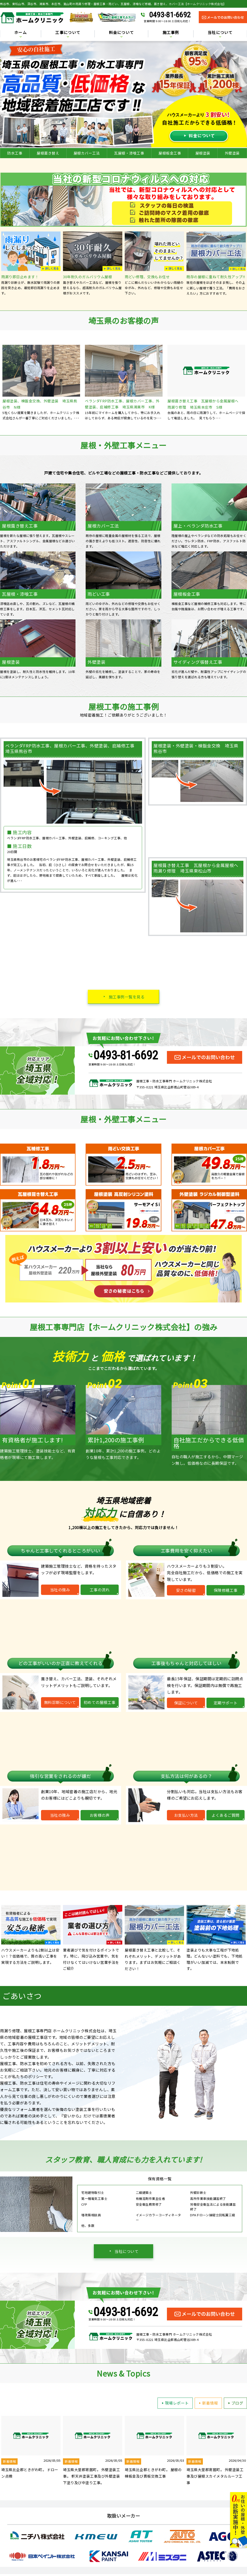 Image resolution: width=247 pixels, height=2576 pixels. What do you see at coordinates (100, 1815) in the screenshot?
I see `お客様の声` at bounding box center [100, 1815].